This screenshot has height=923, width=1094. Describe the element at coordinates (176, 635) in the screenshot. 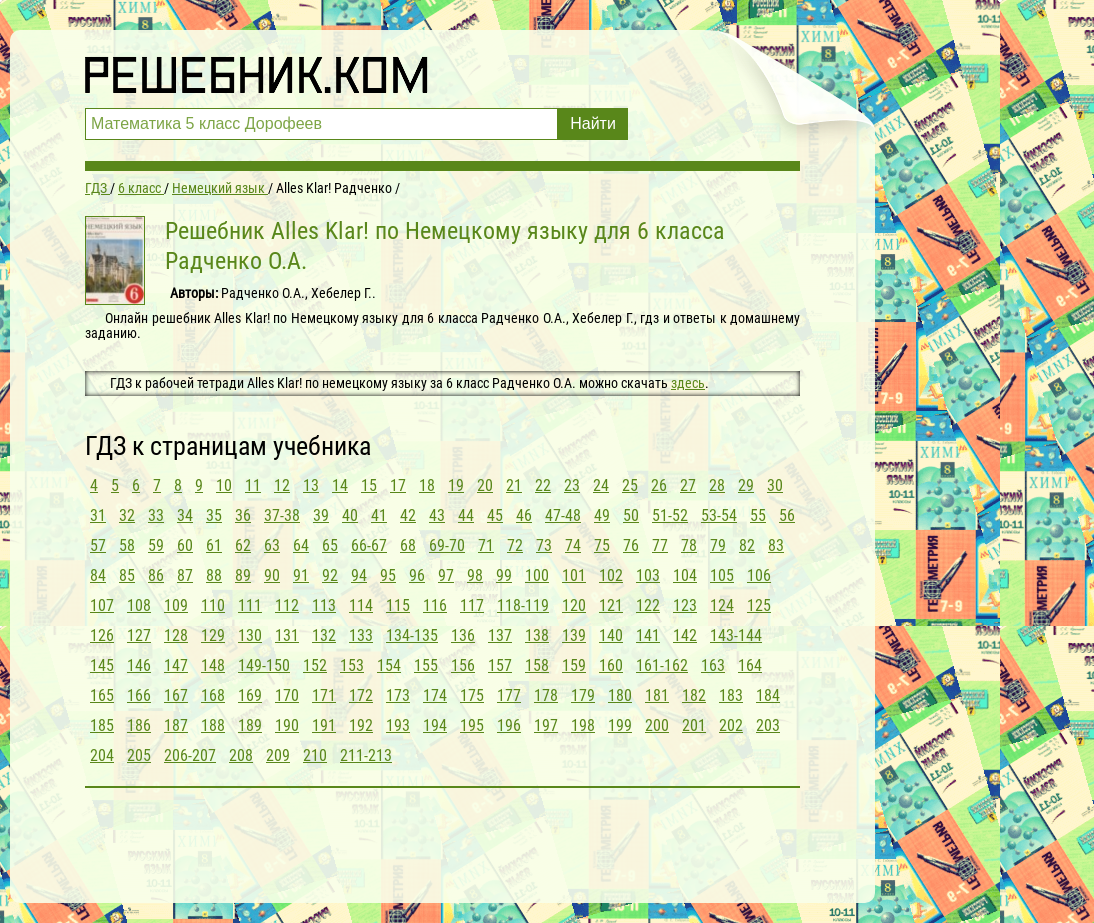

I see `128` at that location.